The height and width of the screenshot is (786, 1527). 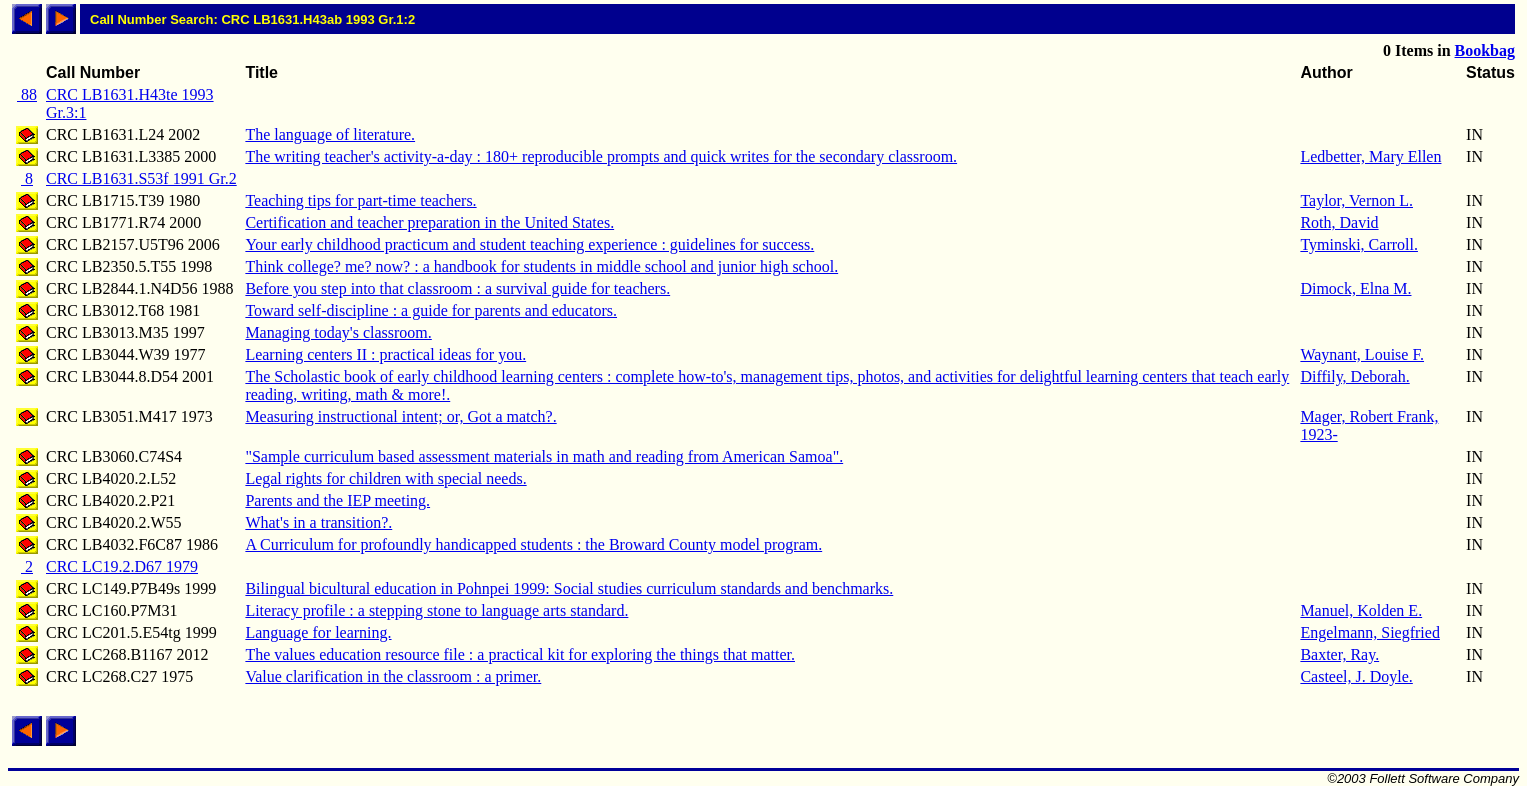 I want to click on The language of literature., so click(x=330, y=134).